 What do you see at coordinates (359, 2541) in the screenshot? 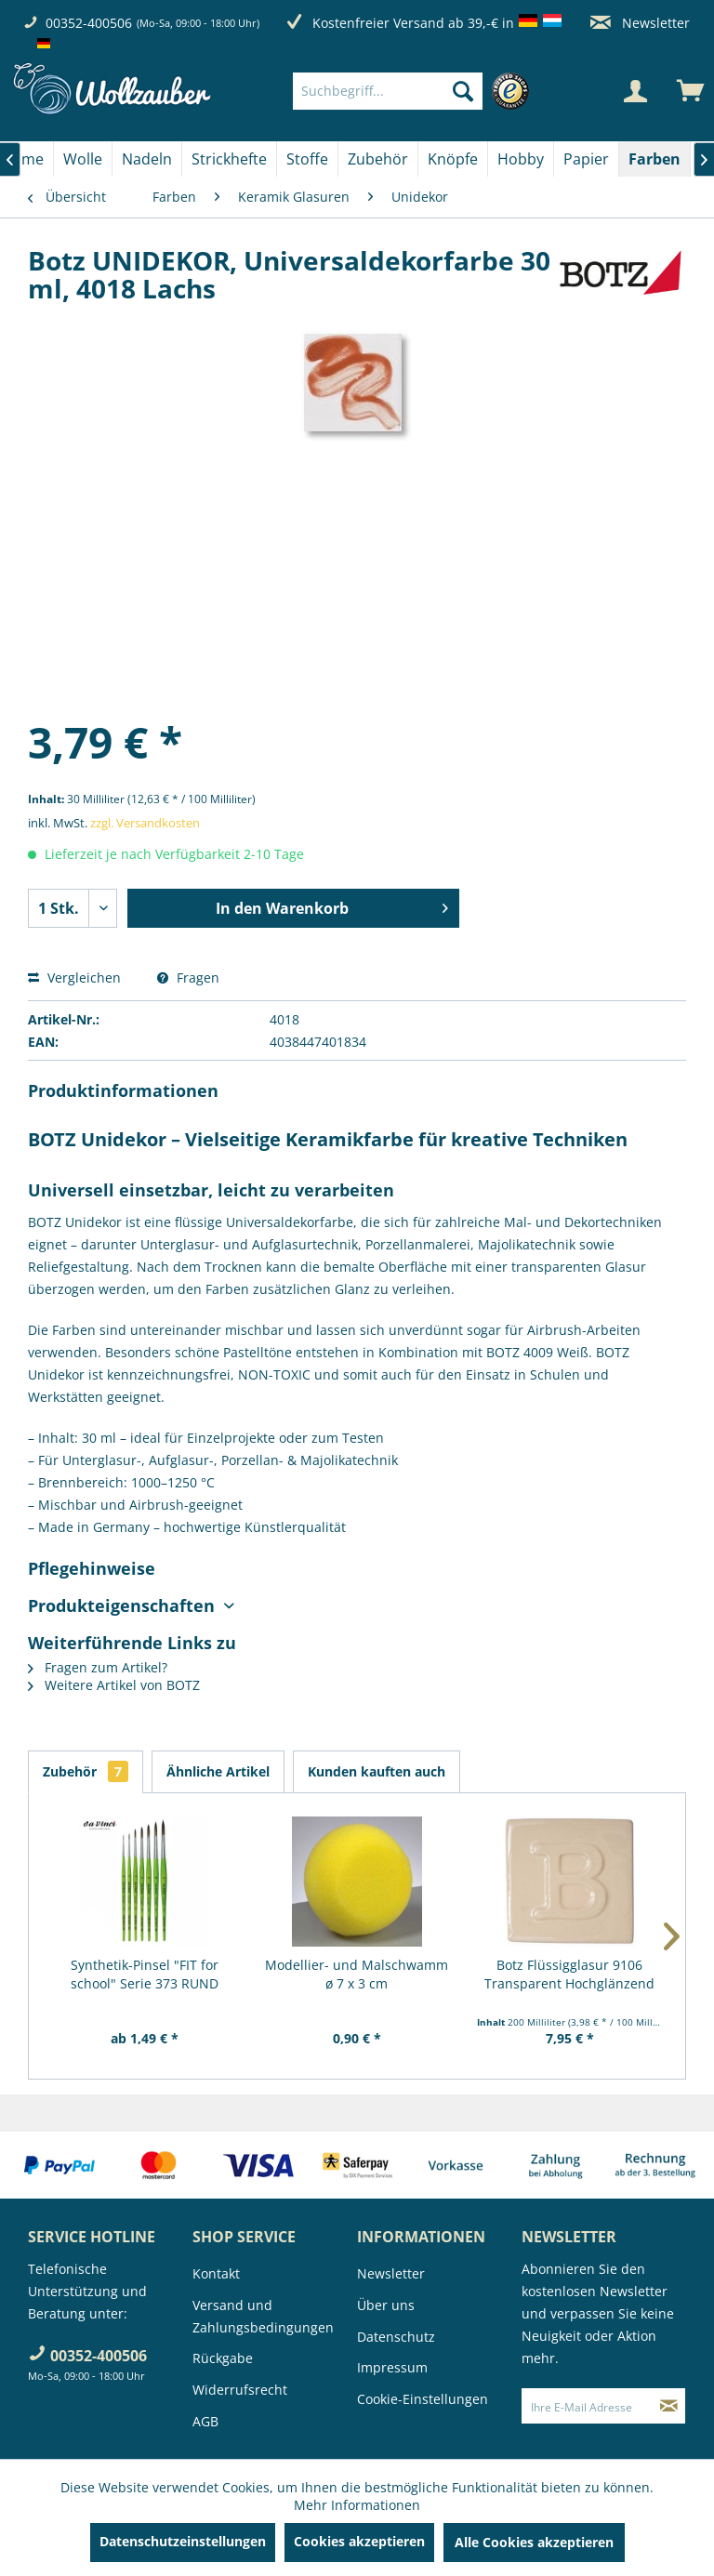
I see `Cookies akzeptieren` at bounding box center [359, 2541].